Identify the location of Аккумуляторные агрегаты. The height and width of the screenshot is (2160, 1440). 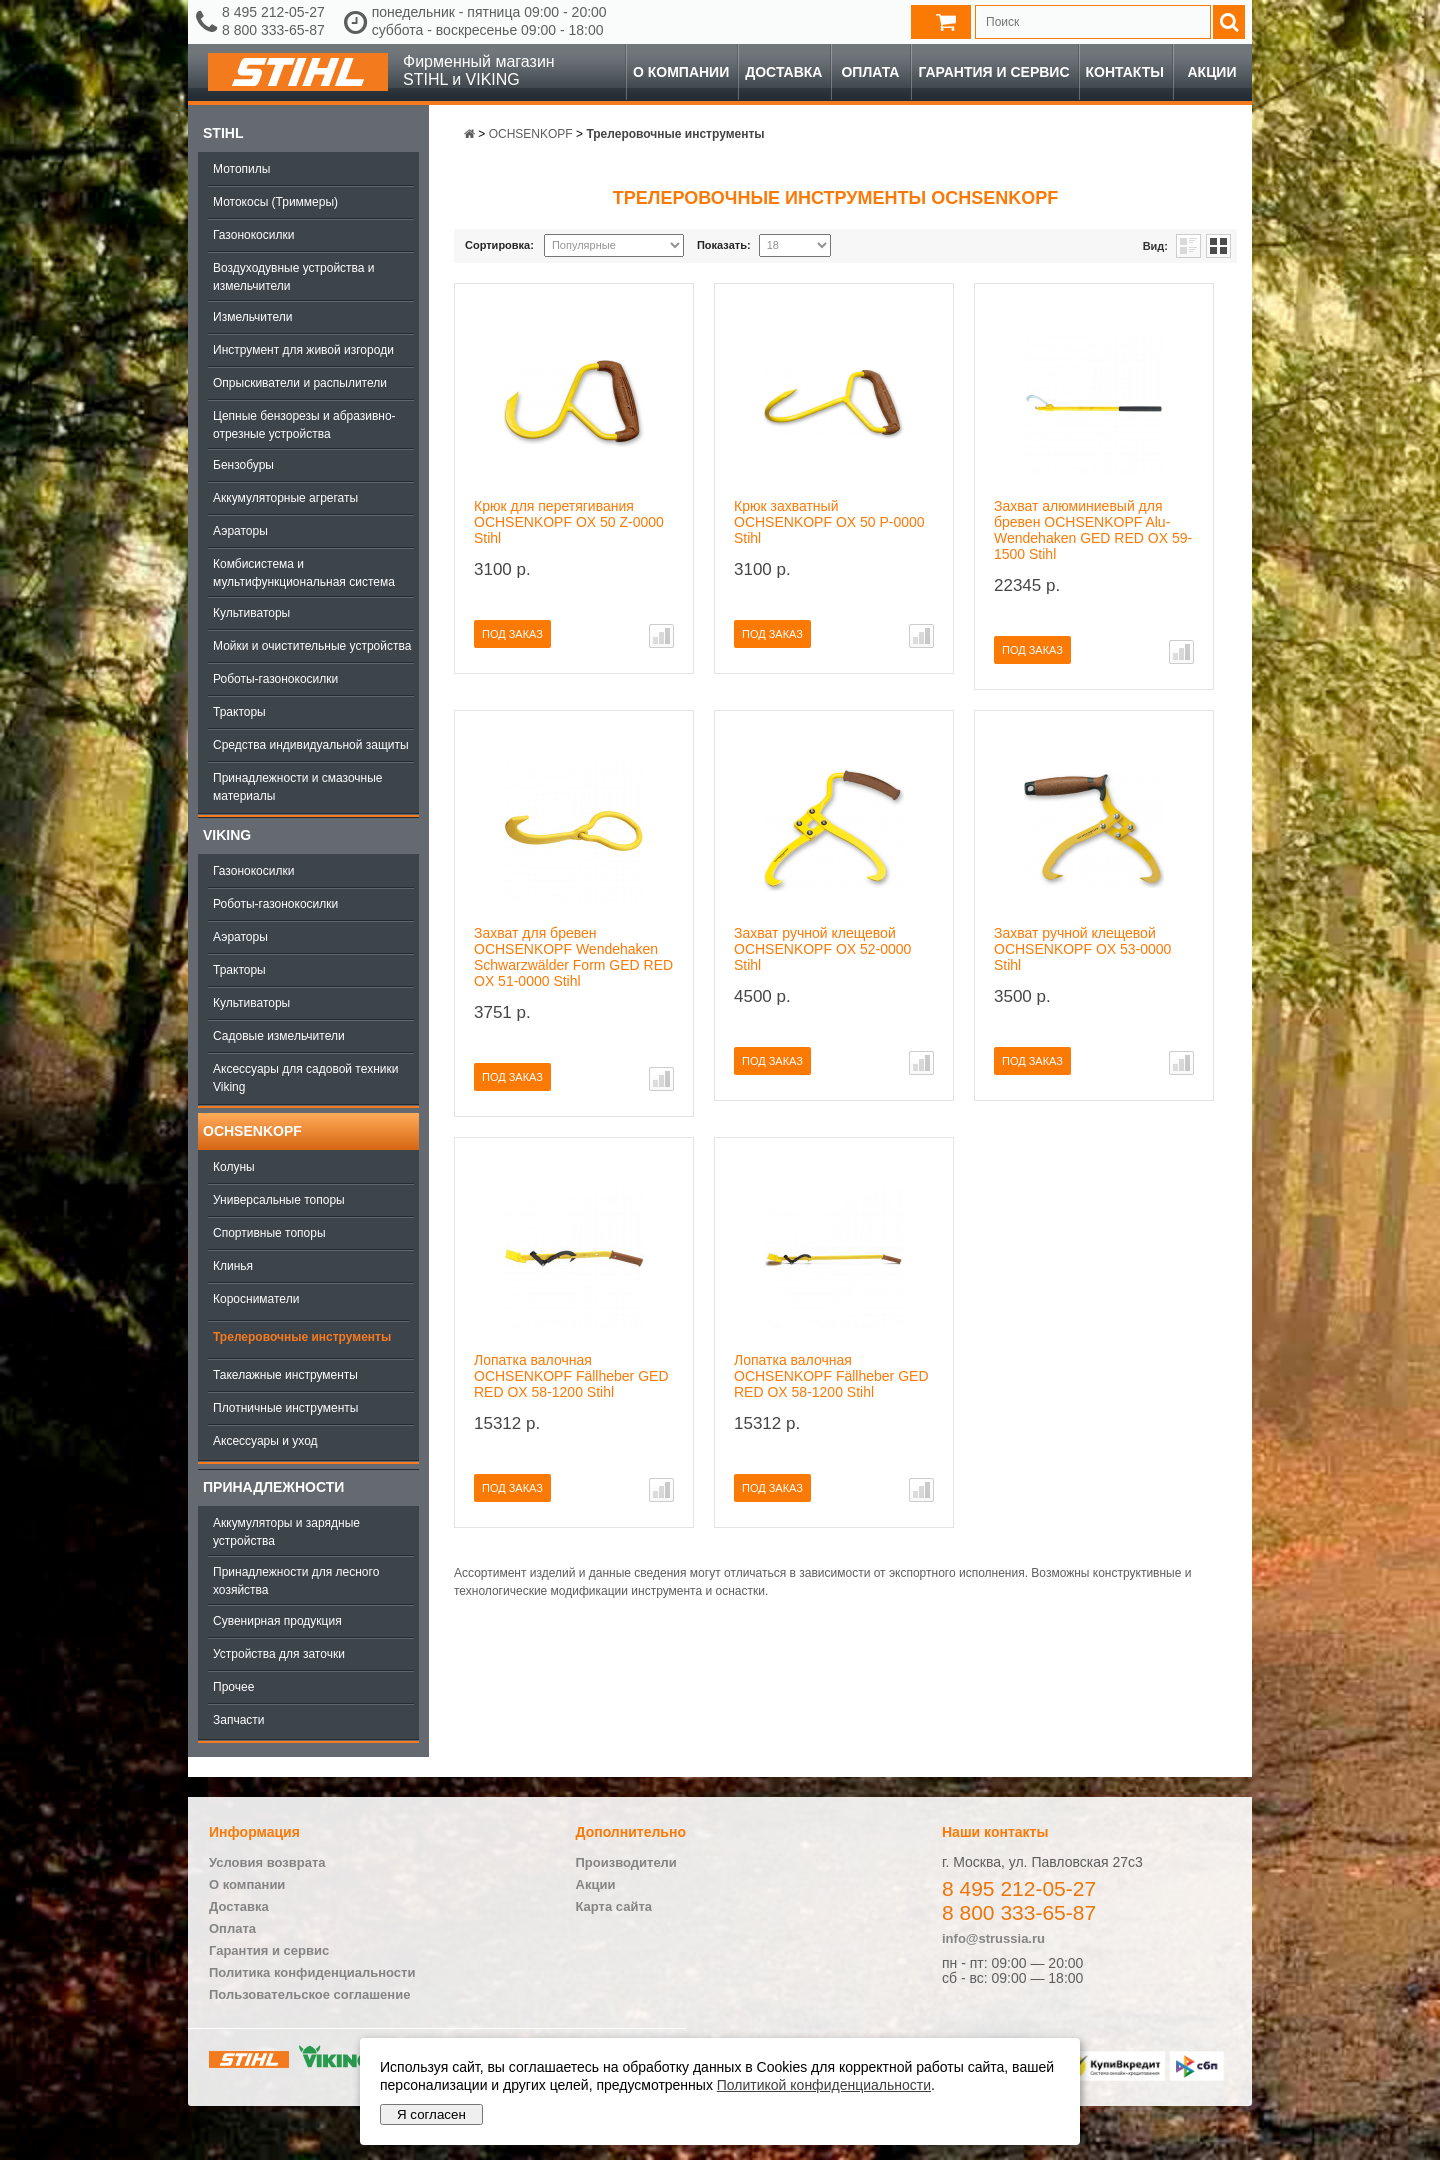
(285, 498).